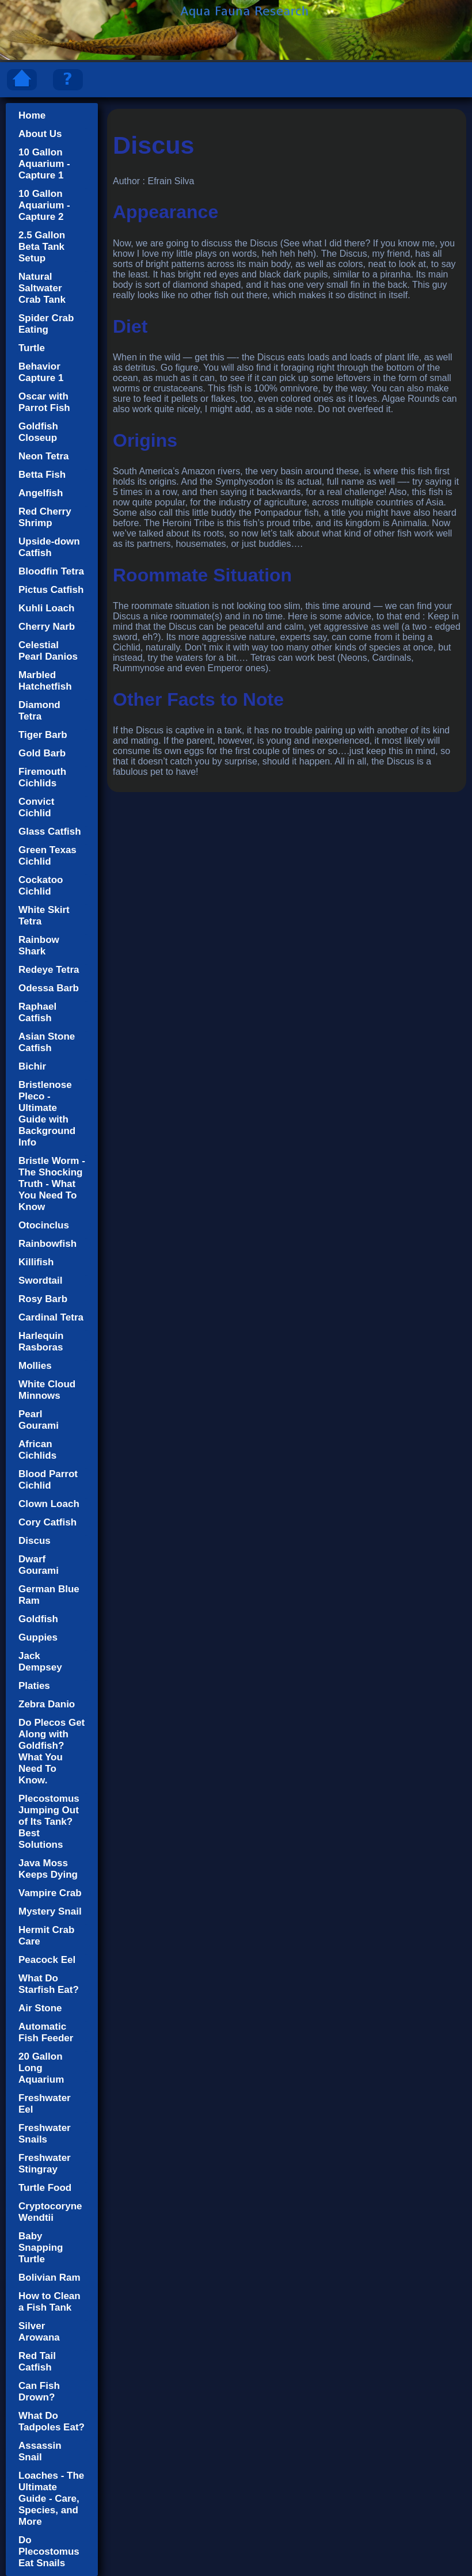 This screenshot has width=472, height=2576. I want to click on Can Fish Drown?, so click(39, 2391).